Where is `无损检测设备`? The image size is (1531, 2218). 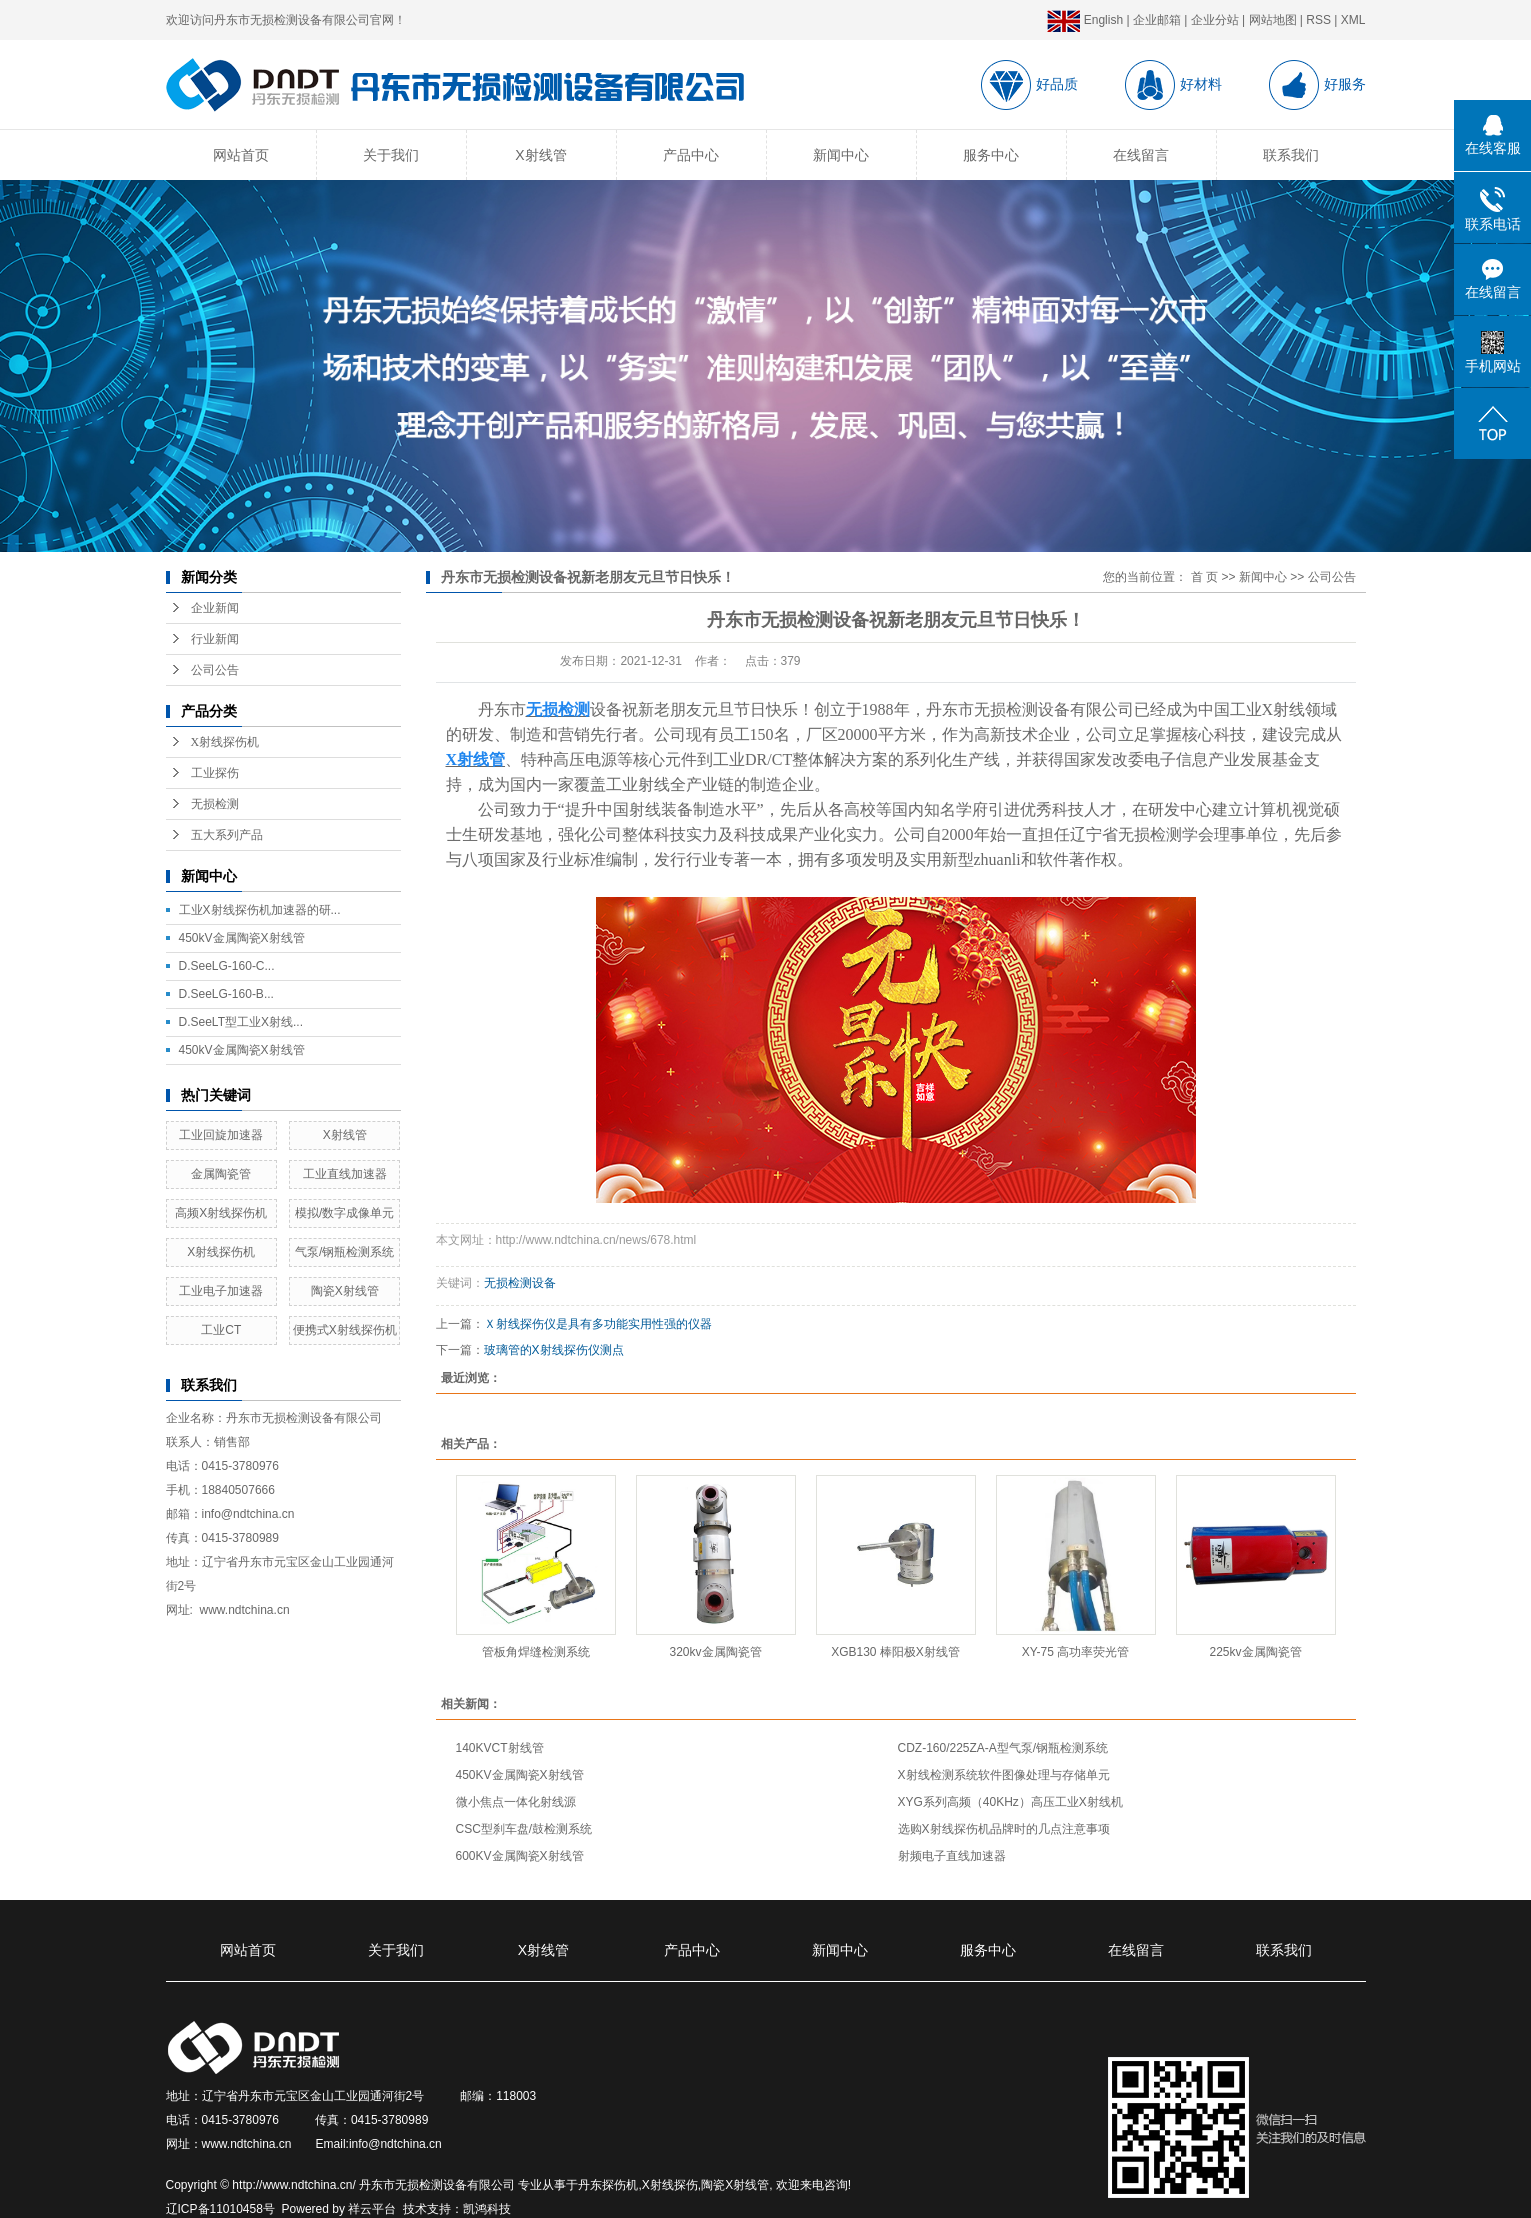 无损检测设备 is located at coordinates (520, 1283).